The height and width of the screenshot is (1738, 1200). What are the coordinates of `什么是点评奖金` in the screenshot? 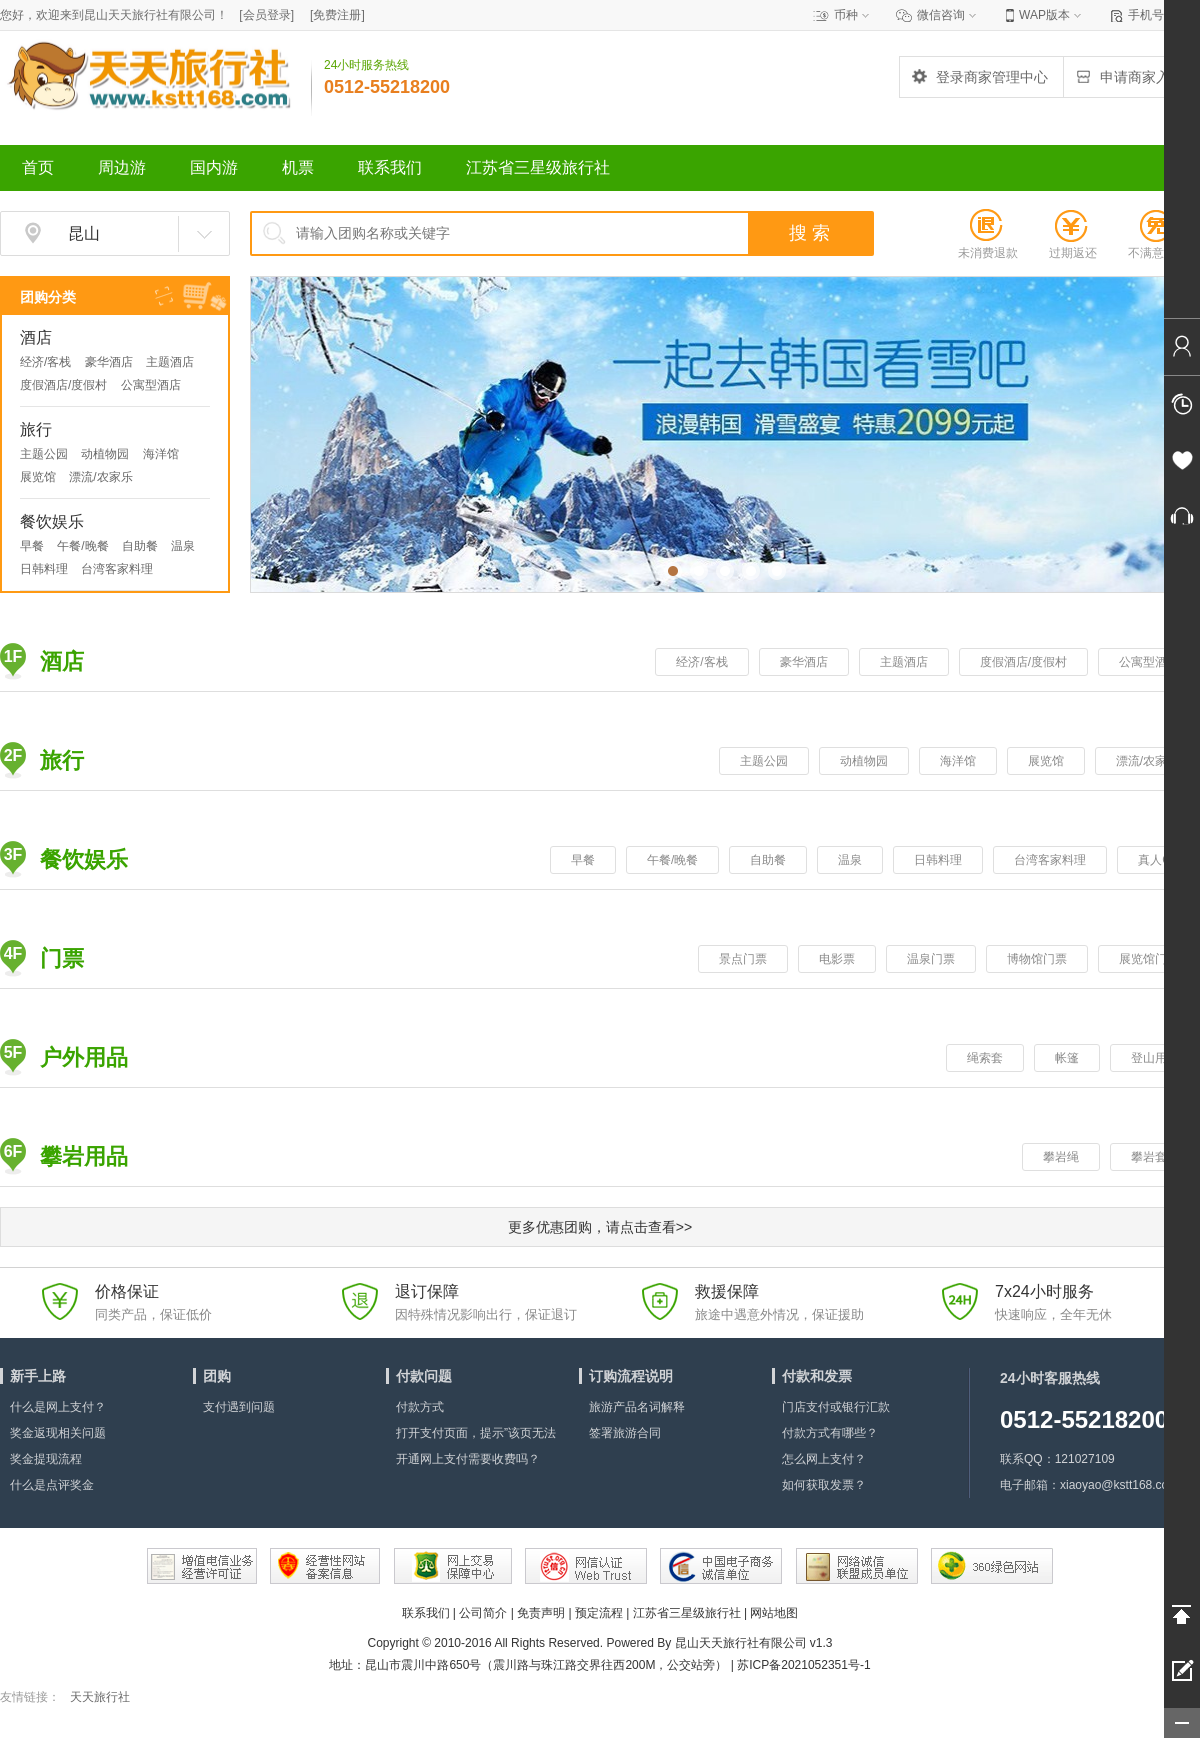 It's located at (52, 1485).